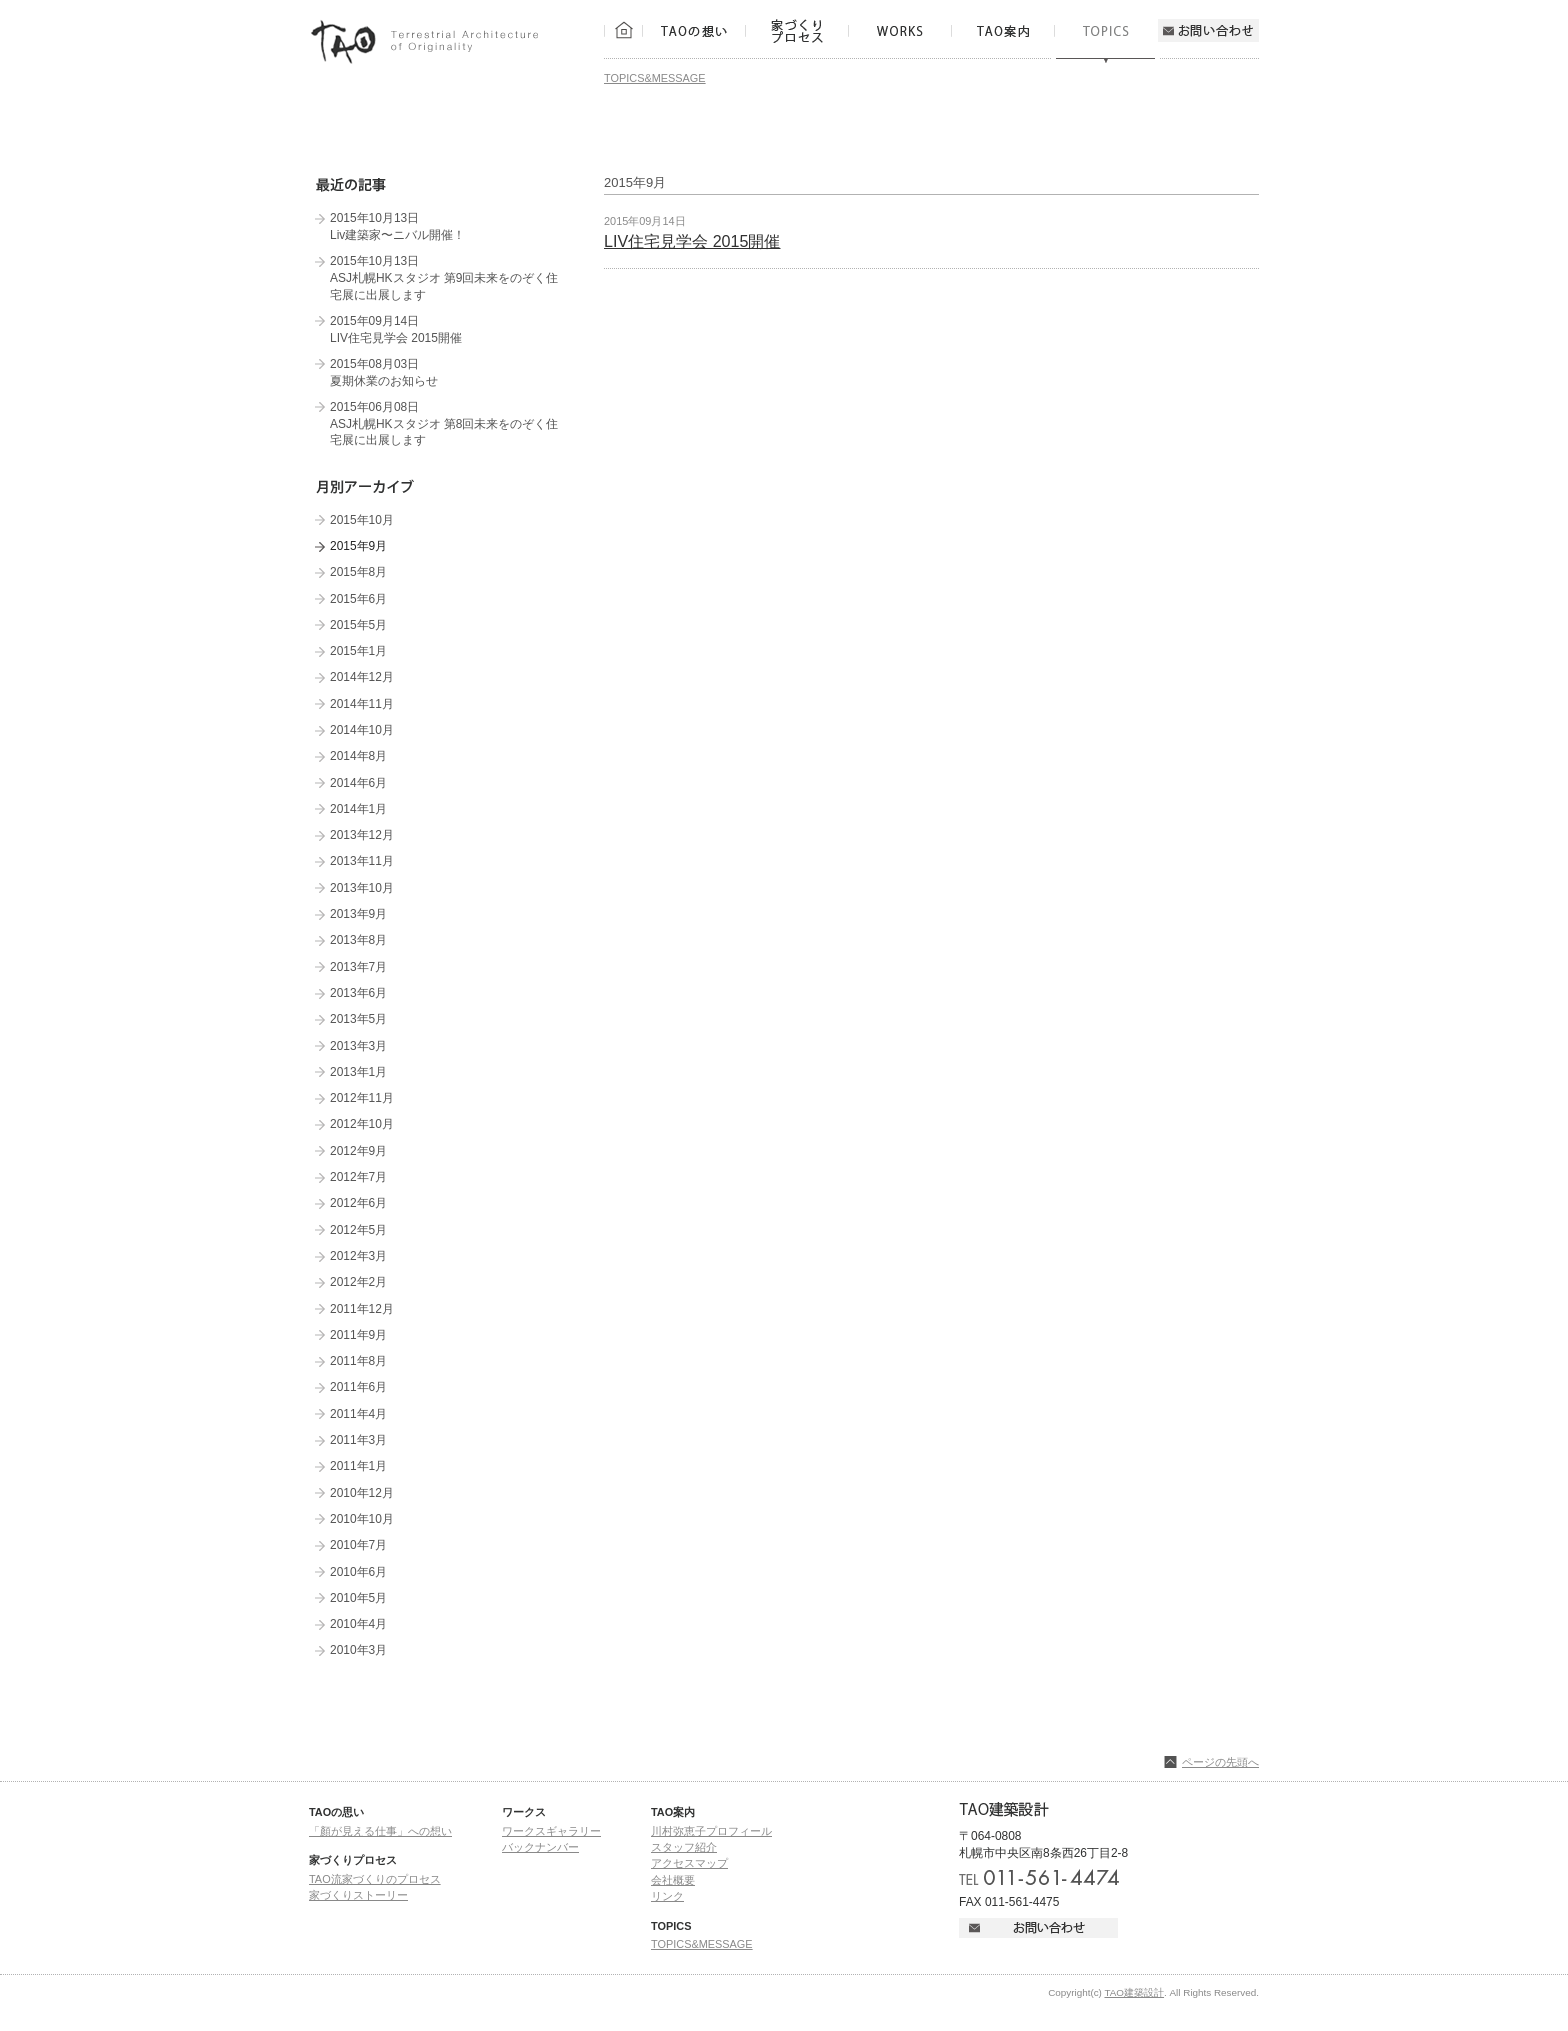 The height and width of the screenshot is (2031, 1568). Describe the element at coordinates (375, 1879) in the screenshot. I see `TAO流家づくりのプロセス` at that location.